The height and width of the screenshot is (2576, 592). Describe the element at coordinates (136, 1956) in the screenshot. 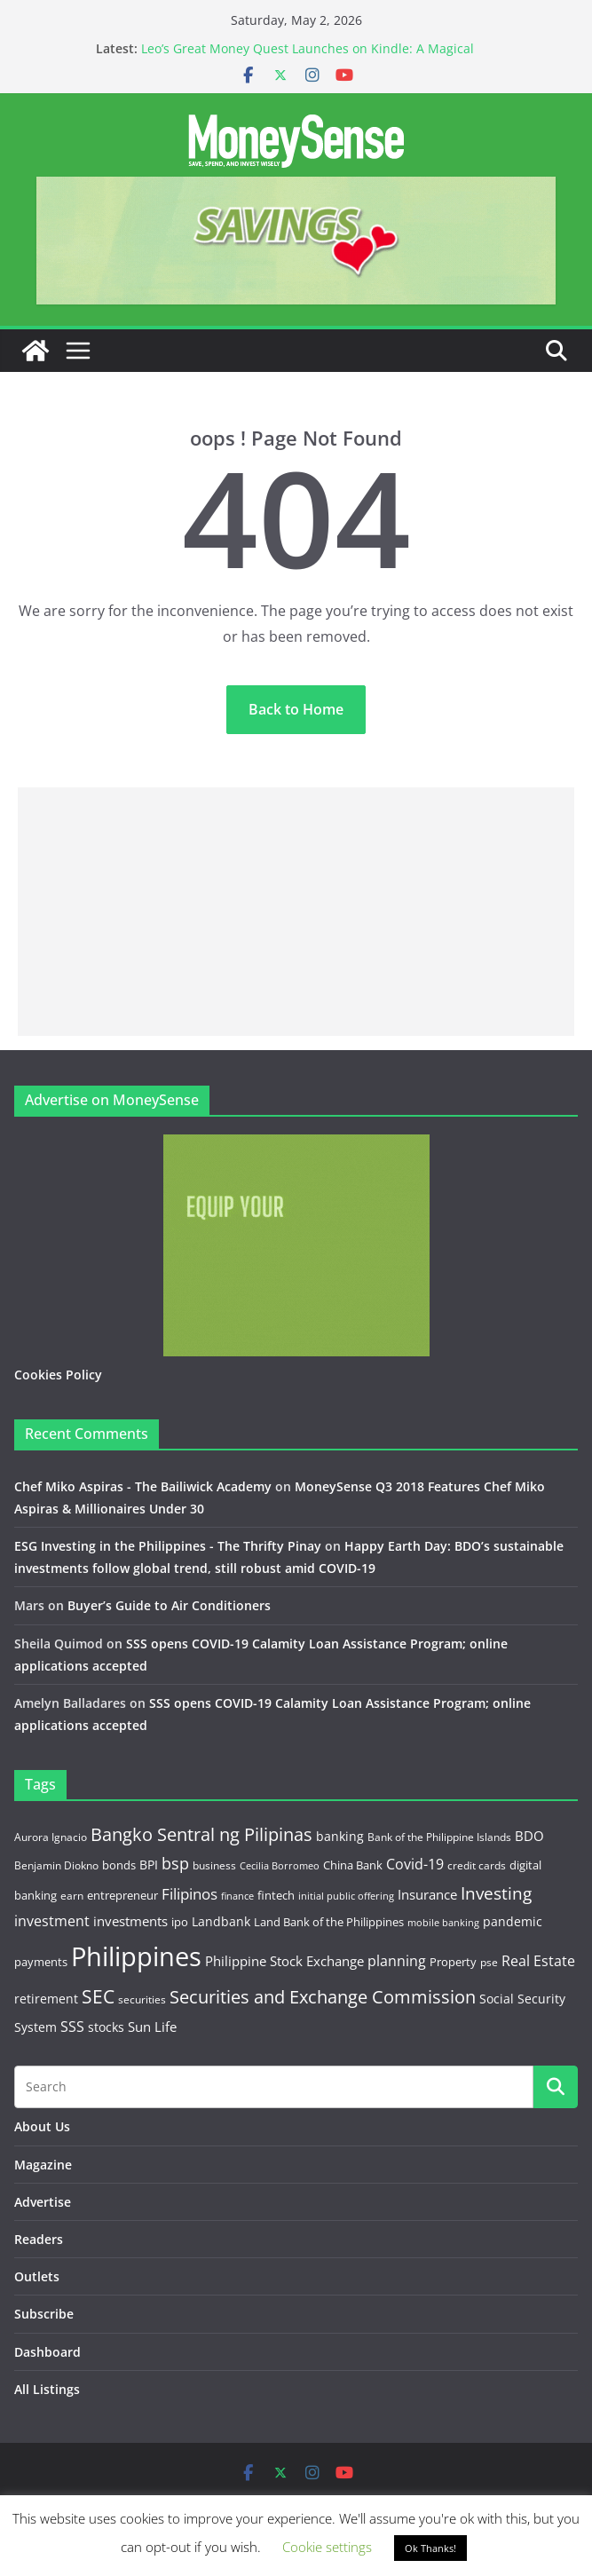

I see `Philippines [Philippines (236 items)]` at that location.